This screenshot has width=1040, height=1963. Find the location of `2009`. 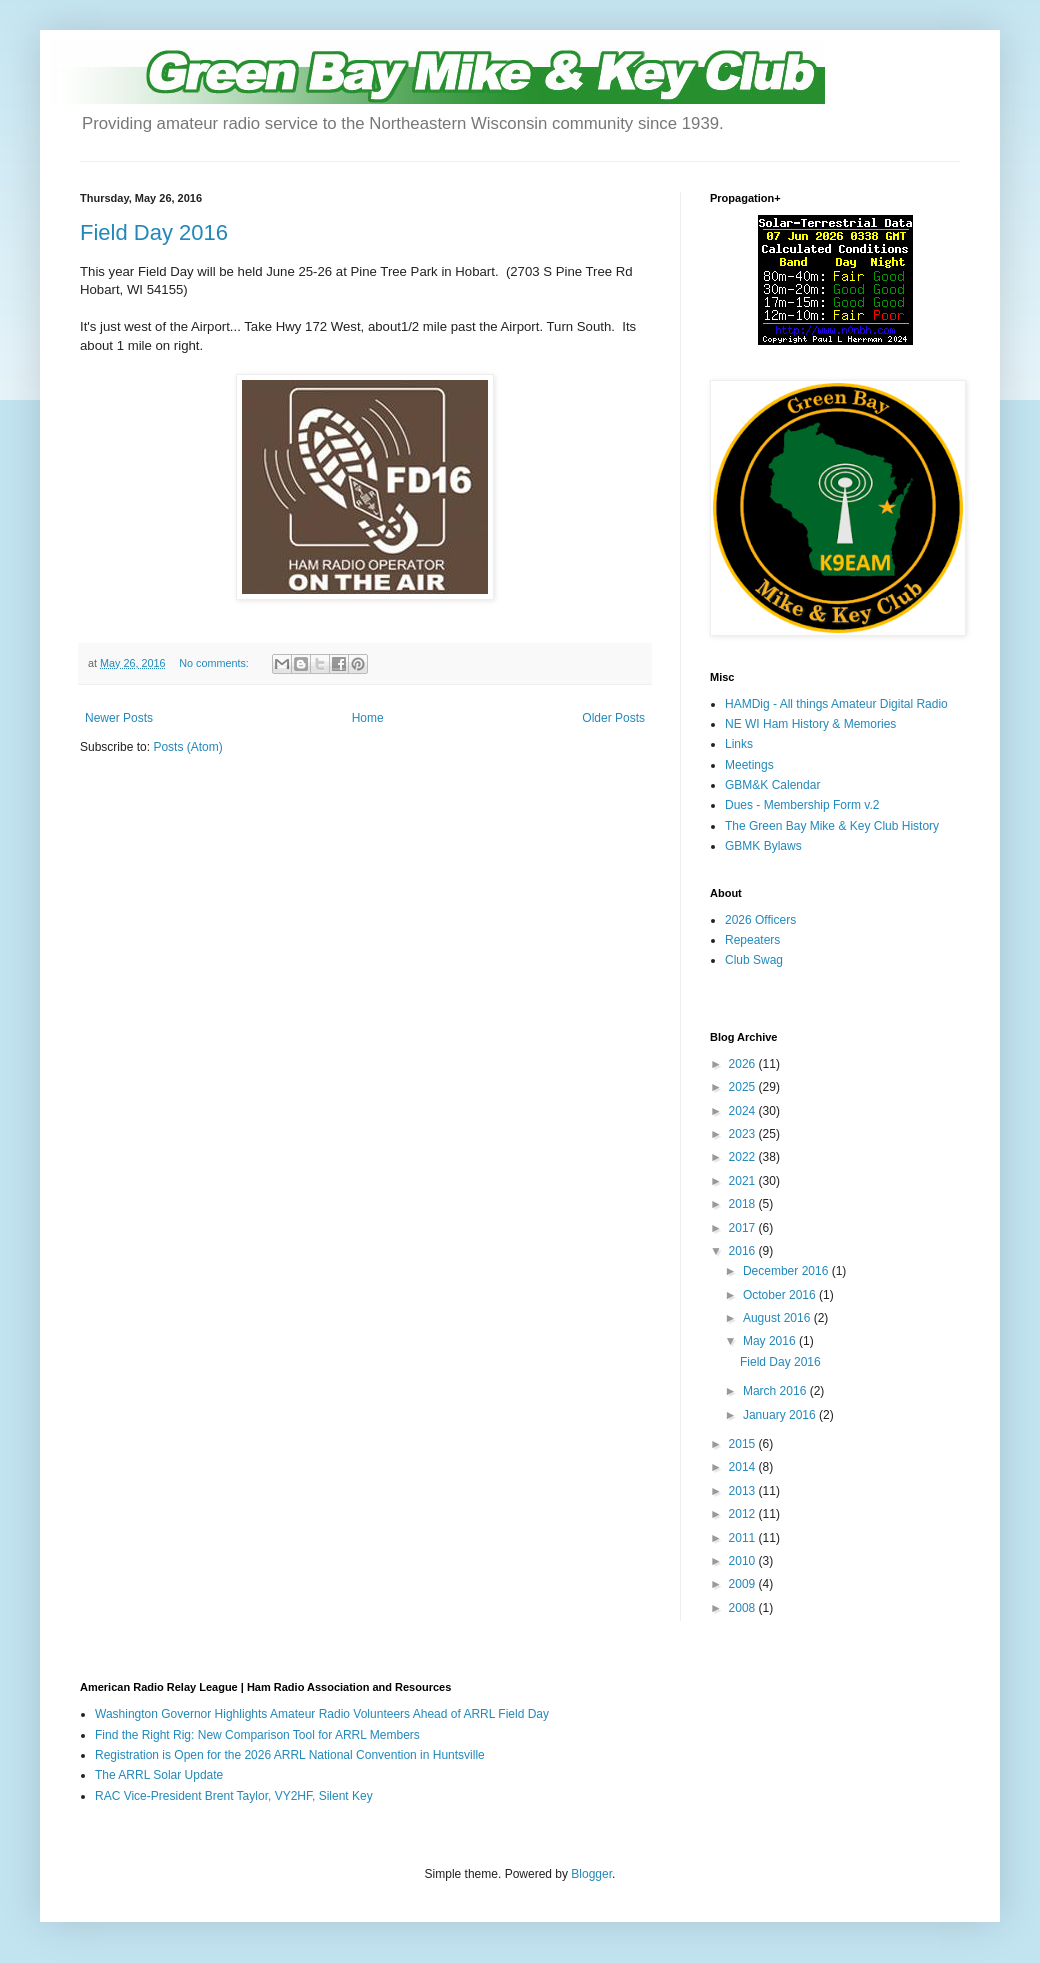

2009 is located at coordinates (744, 1584).